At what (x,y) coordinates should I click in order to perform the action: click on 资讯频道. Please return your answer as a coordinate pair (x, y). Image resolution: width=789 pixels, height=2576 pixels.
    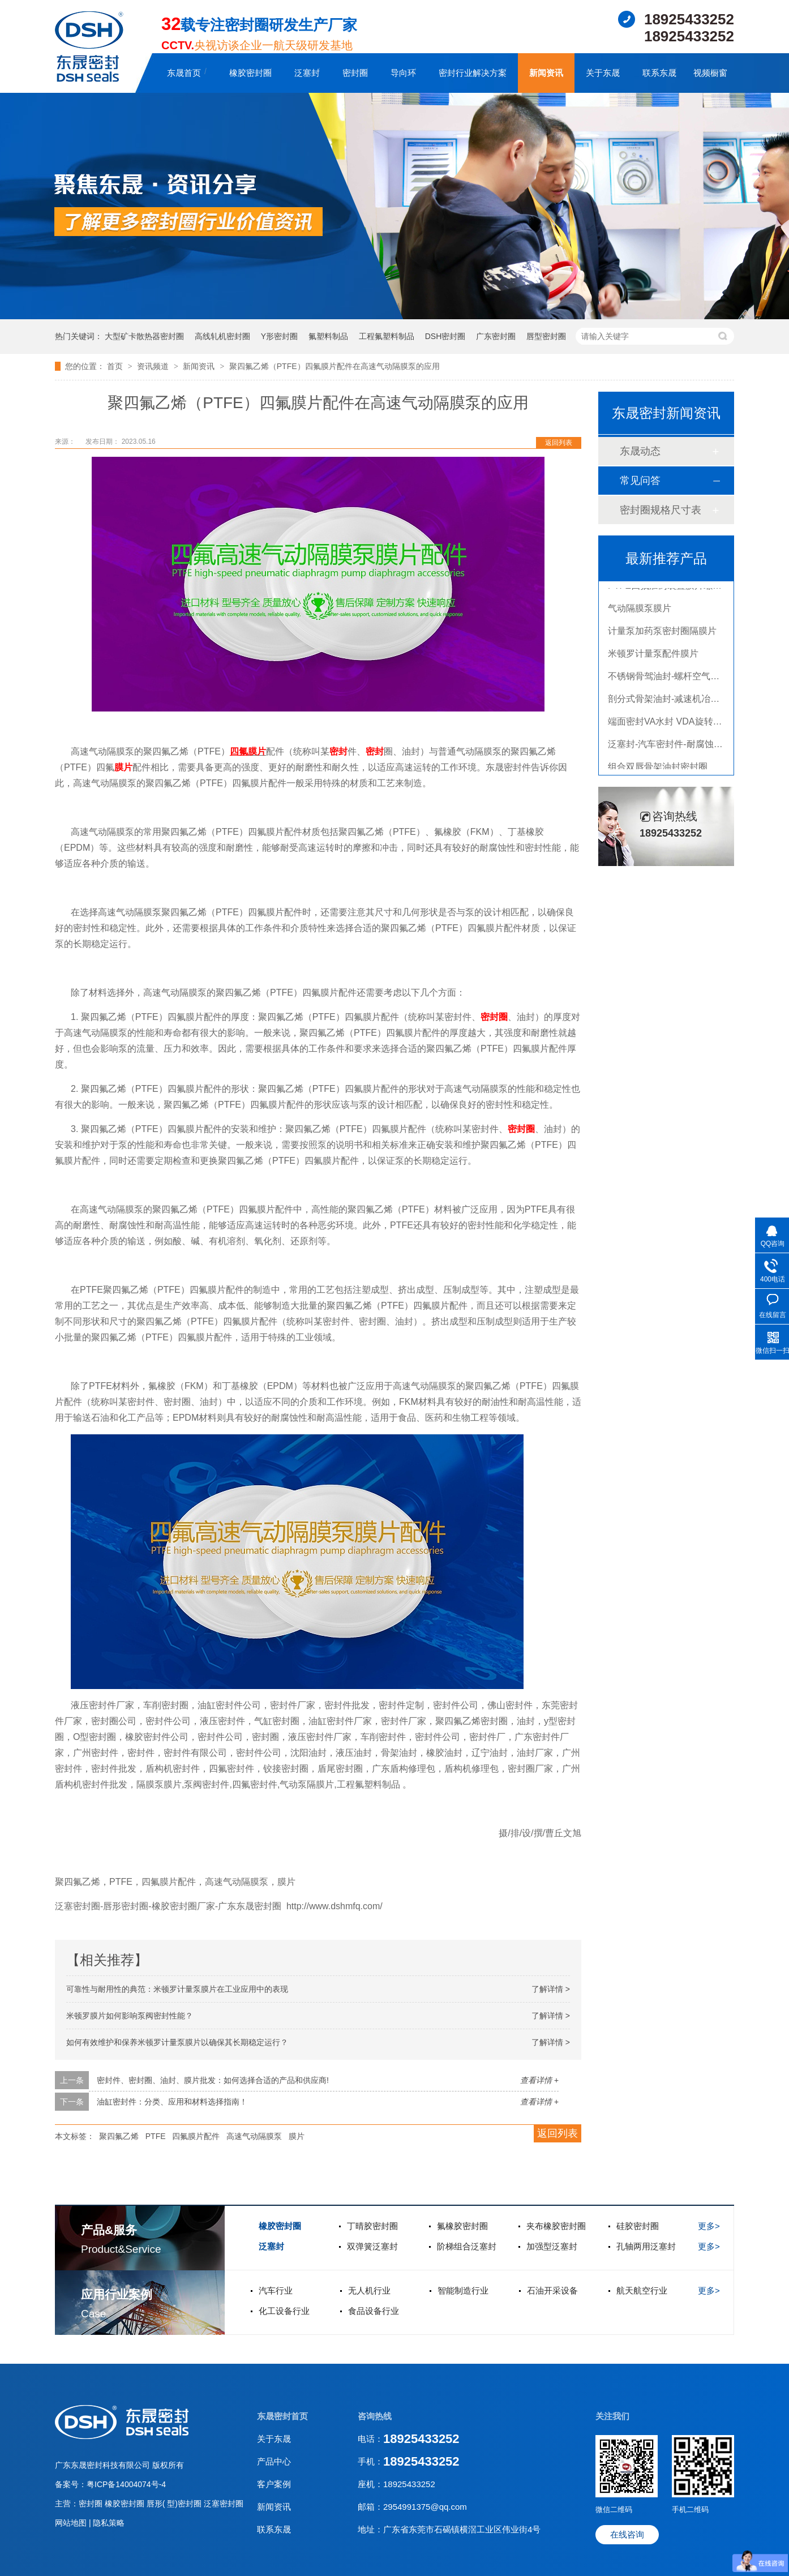
    Looking at the image, I should click on (154, 366).